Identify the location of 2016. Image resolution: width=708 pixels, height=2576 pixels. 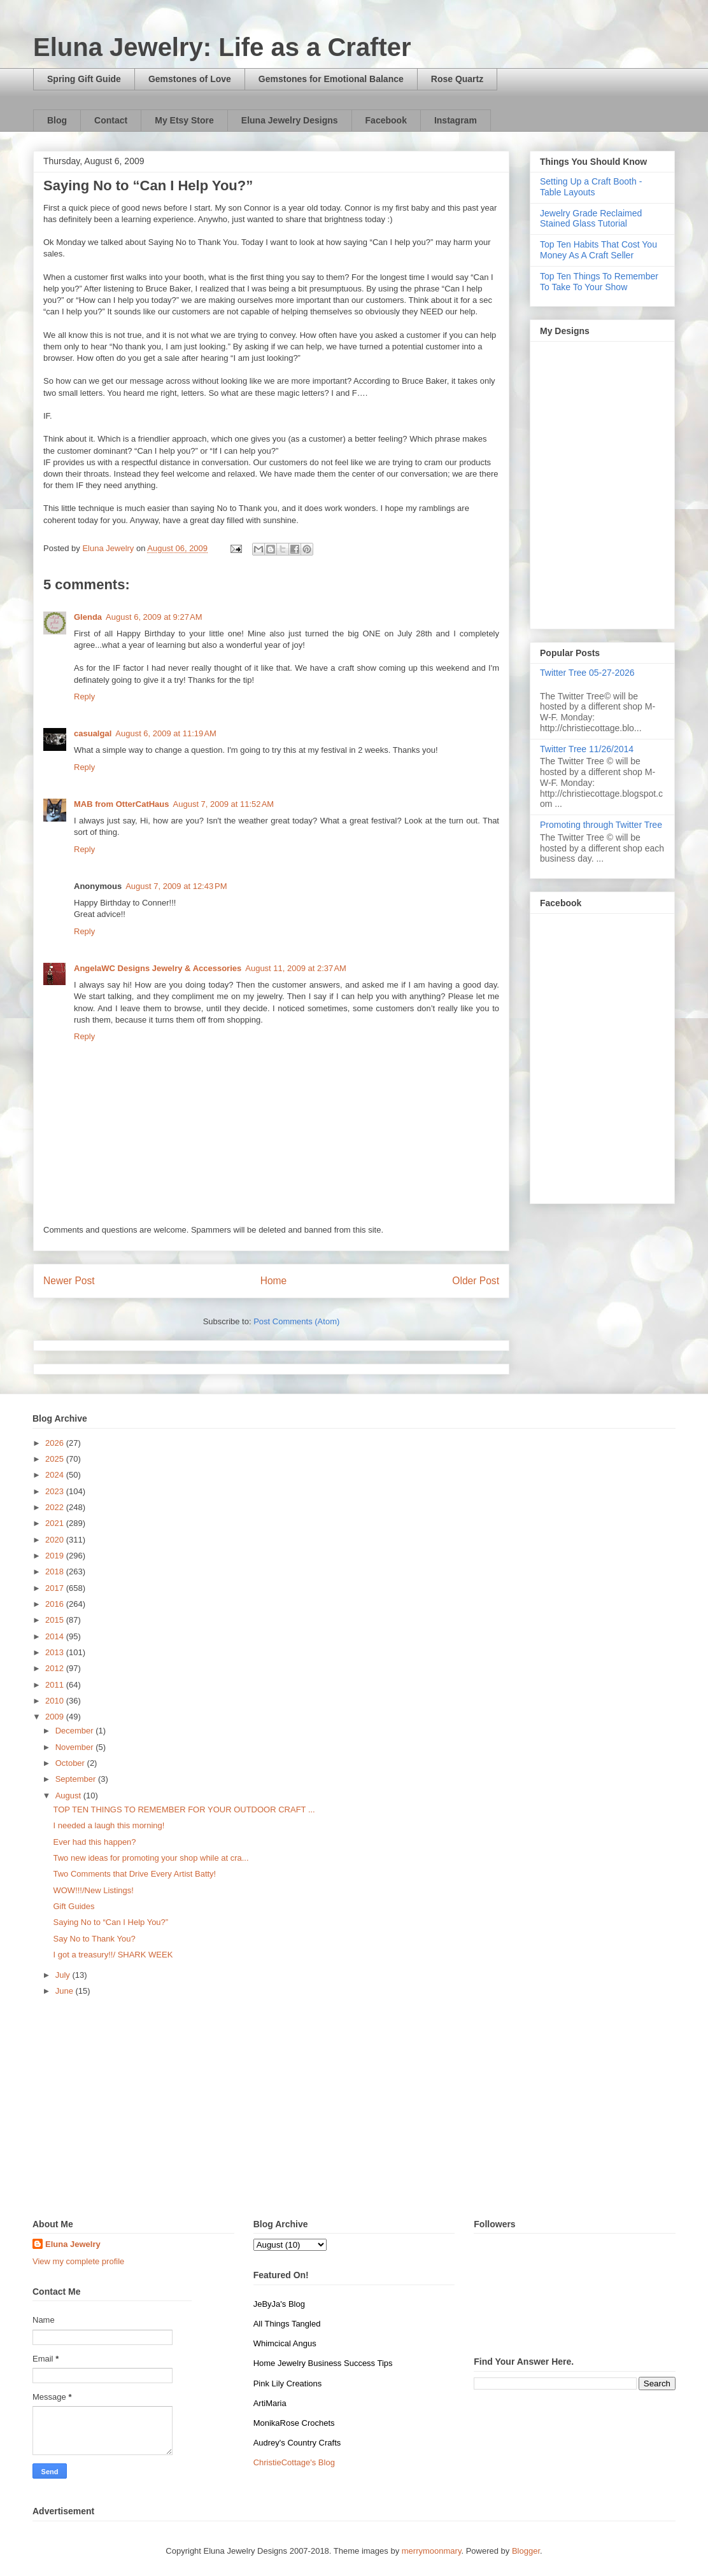
(55, 1604).